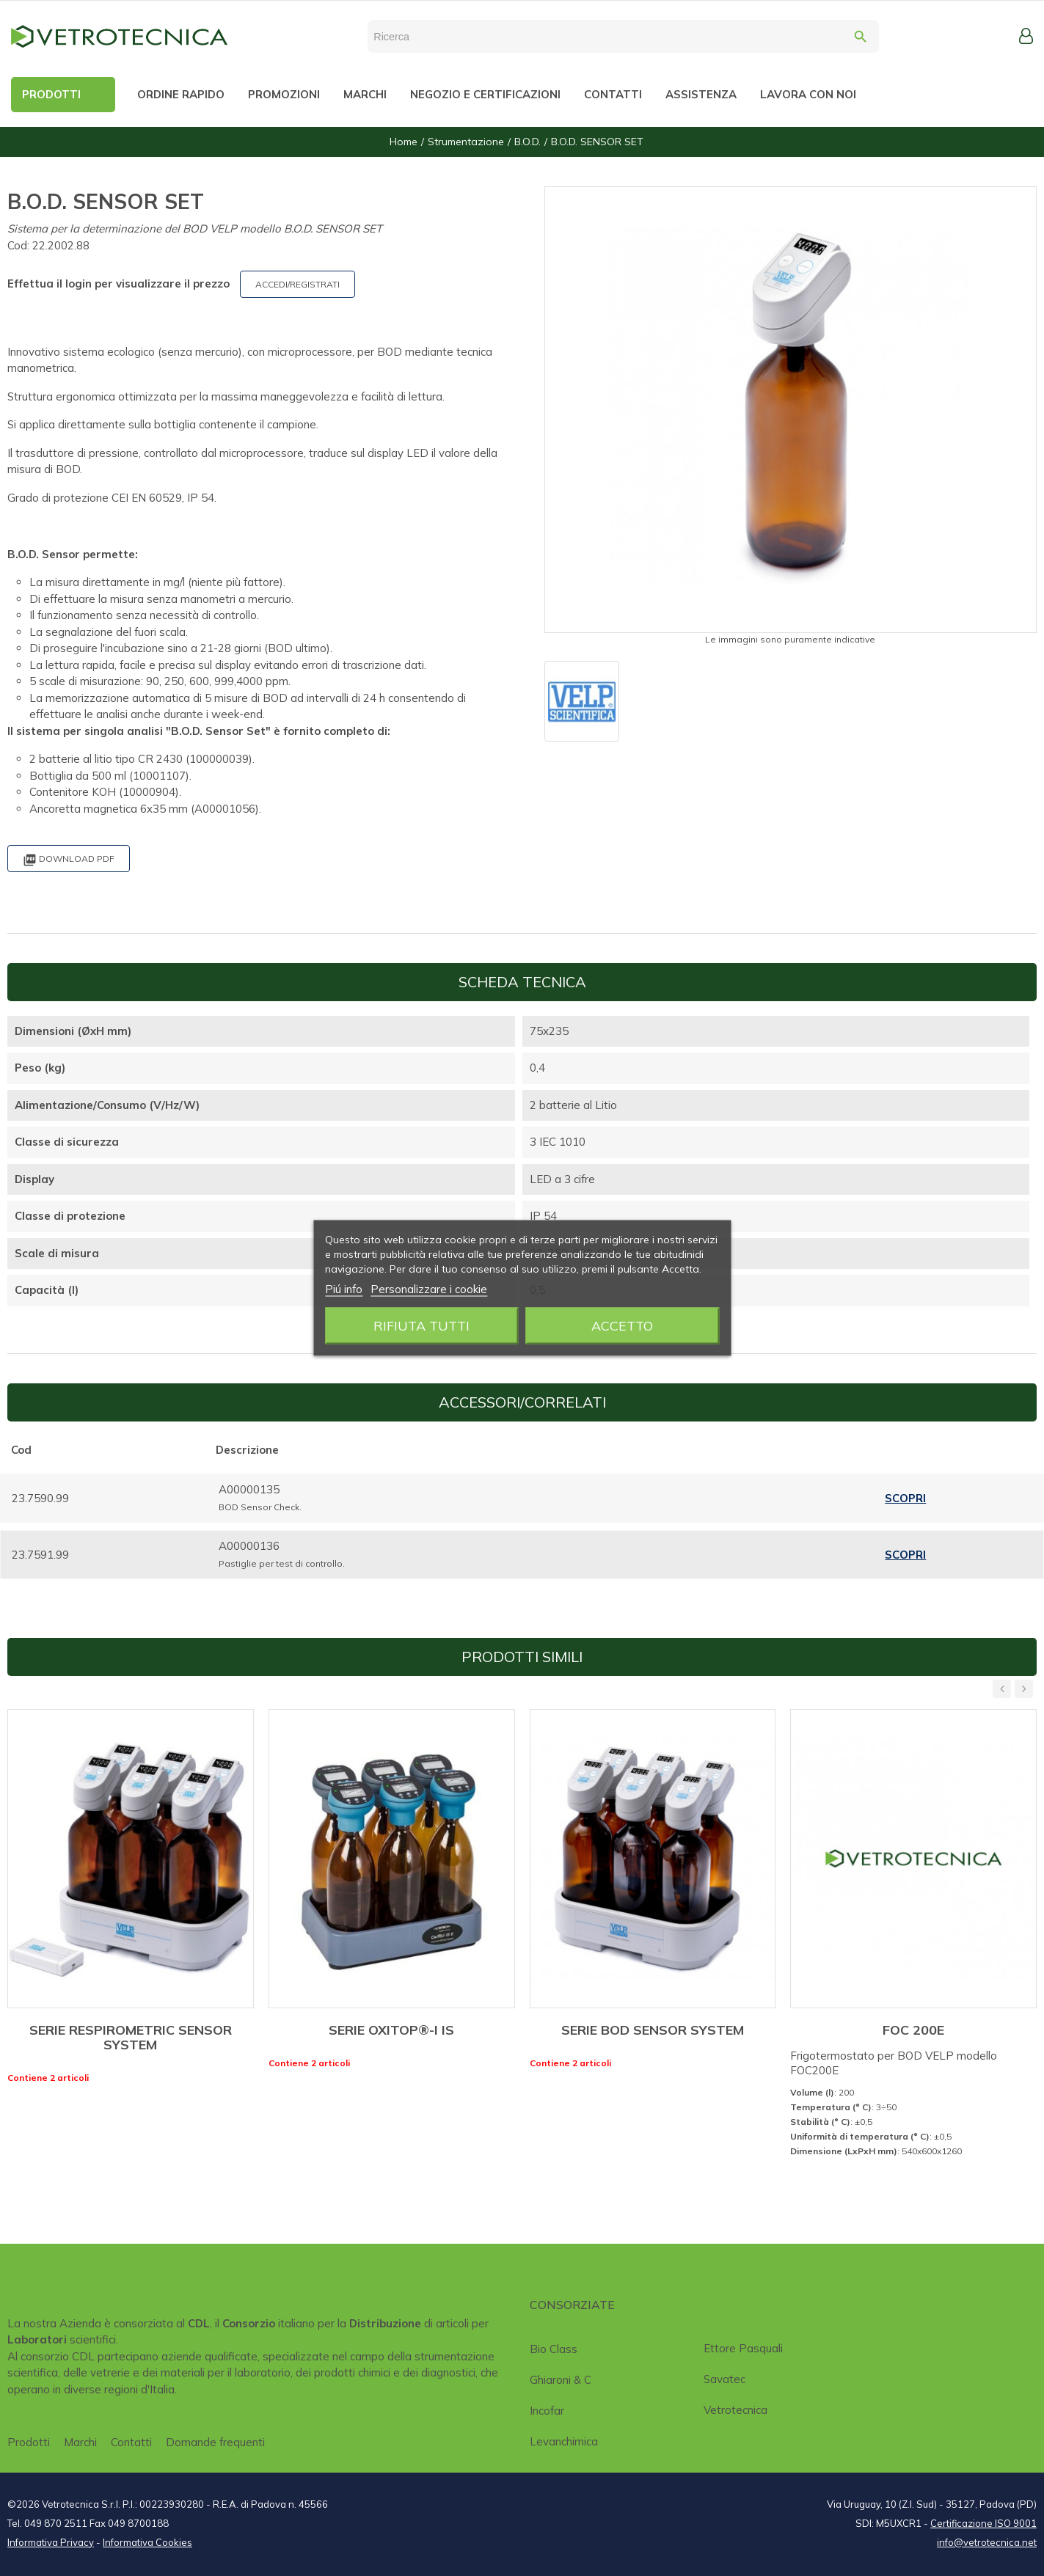  What do you see at coordinates (564, 2441) in the screenshot?
I see `Levanchimica` at bounding box center [564, 2441].